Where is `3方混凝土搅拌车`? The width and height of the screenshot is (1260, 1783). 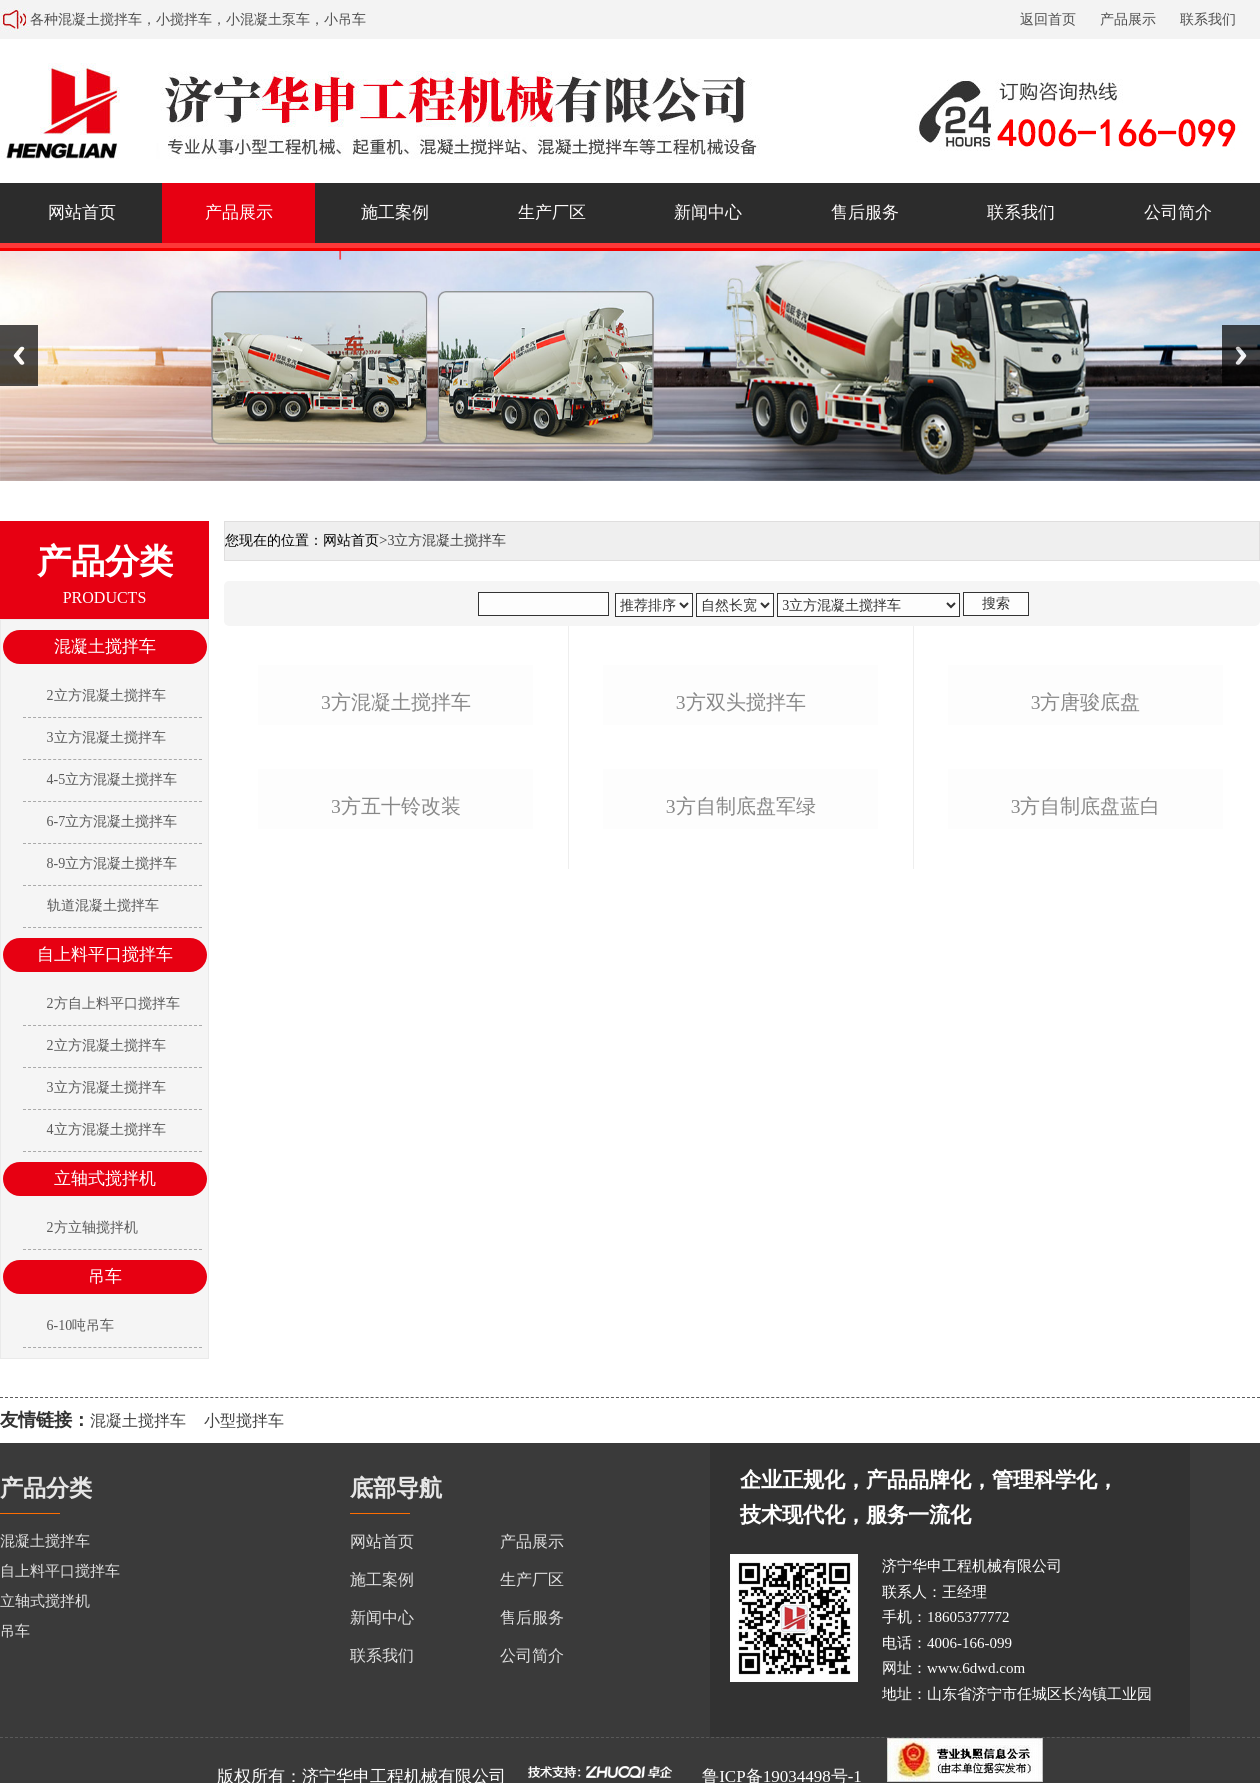 3方混凝土搅拌车 is located at coordinates (396, 896).